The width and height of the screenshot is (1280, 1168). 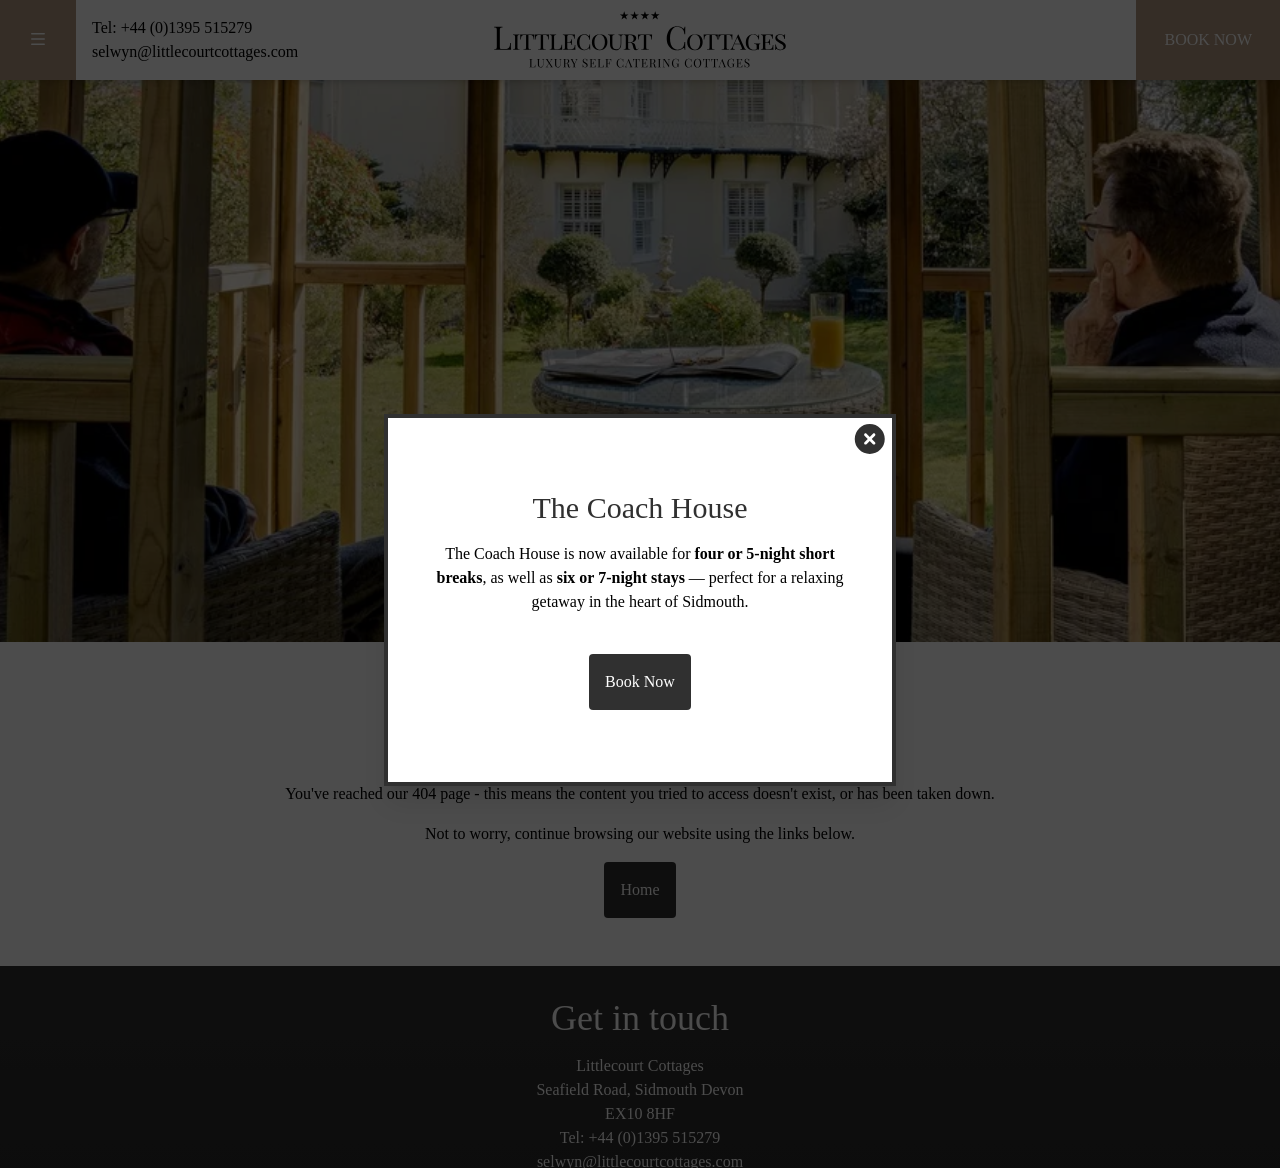 What do you see at coordinates (640, 681) in the screenshot?
I see `Book Now` at bounding box center [640, 681].